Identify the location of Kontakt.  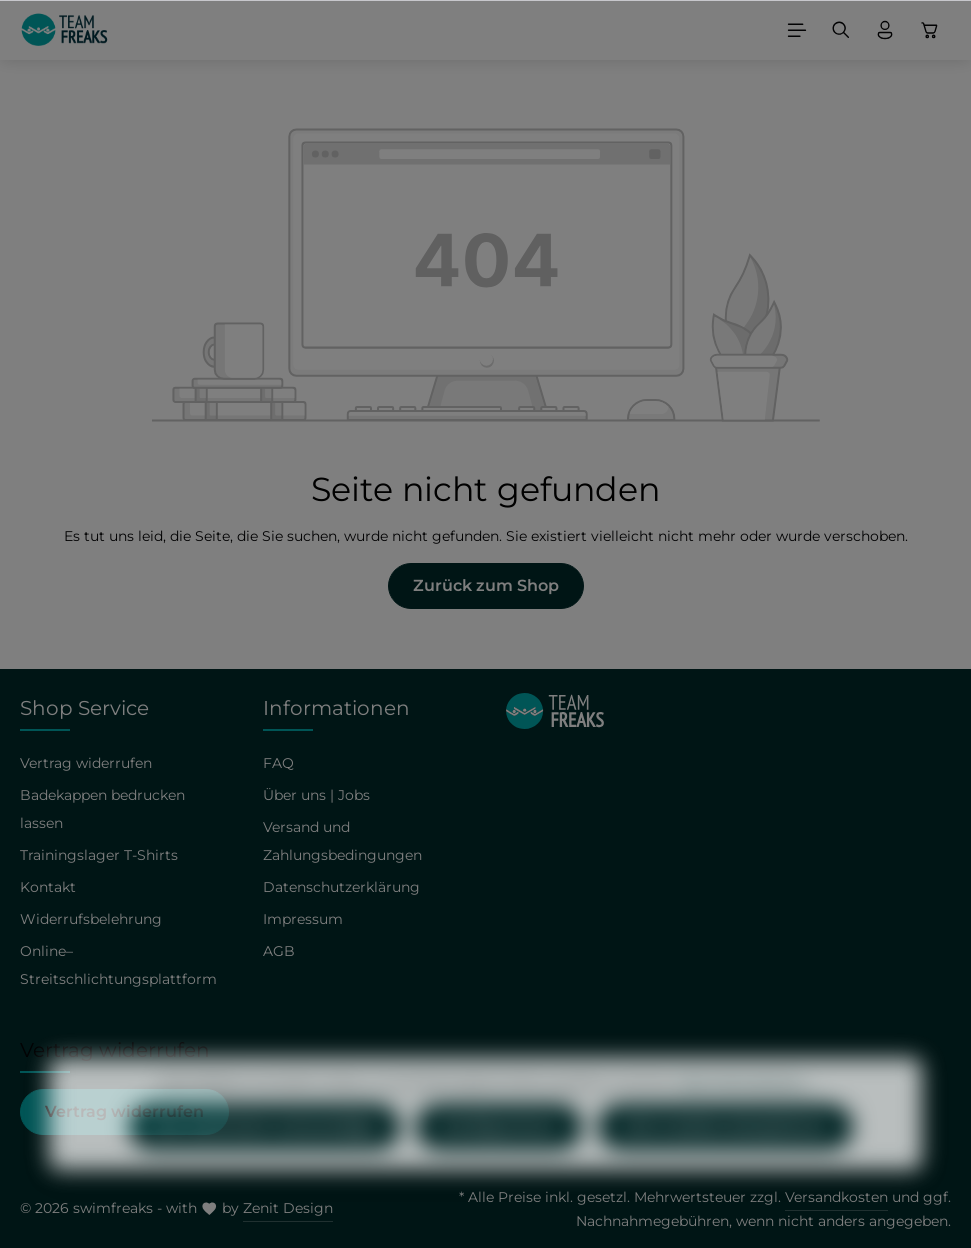
(48, 887).